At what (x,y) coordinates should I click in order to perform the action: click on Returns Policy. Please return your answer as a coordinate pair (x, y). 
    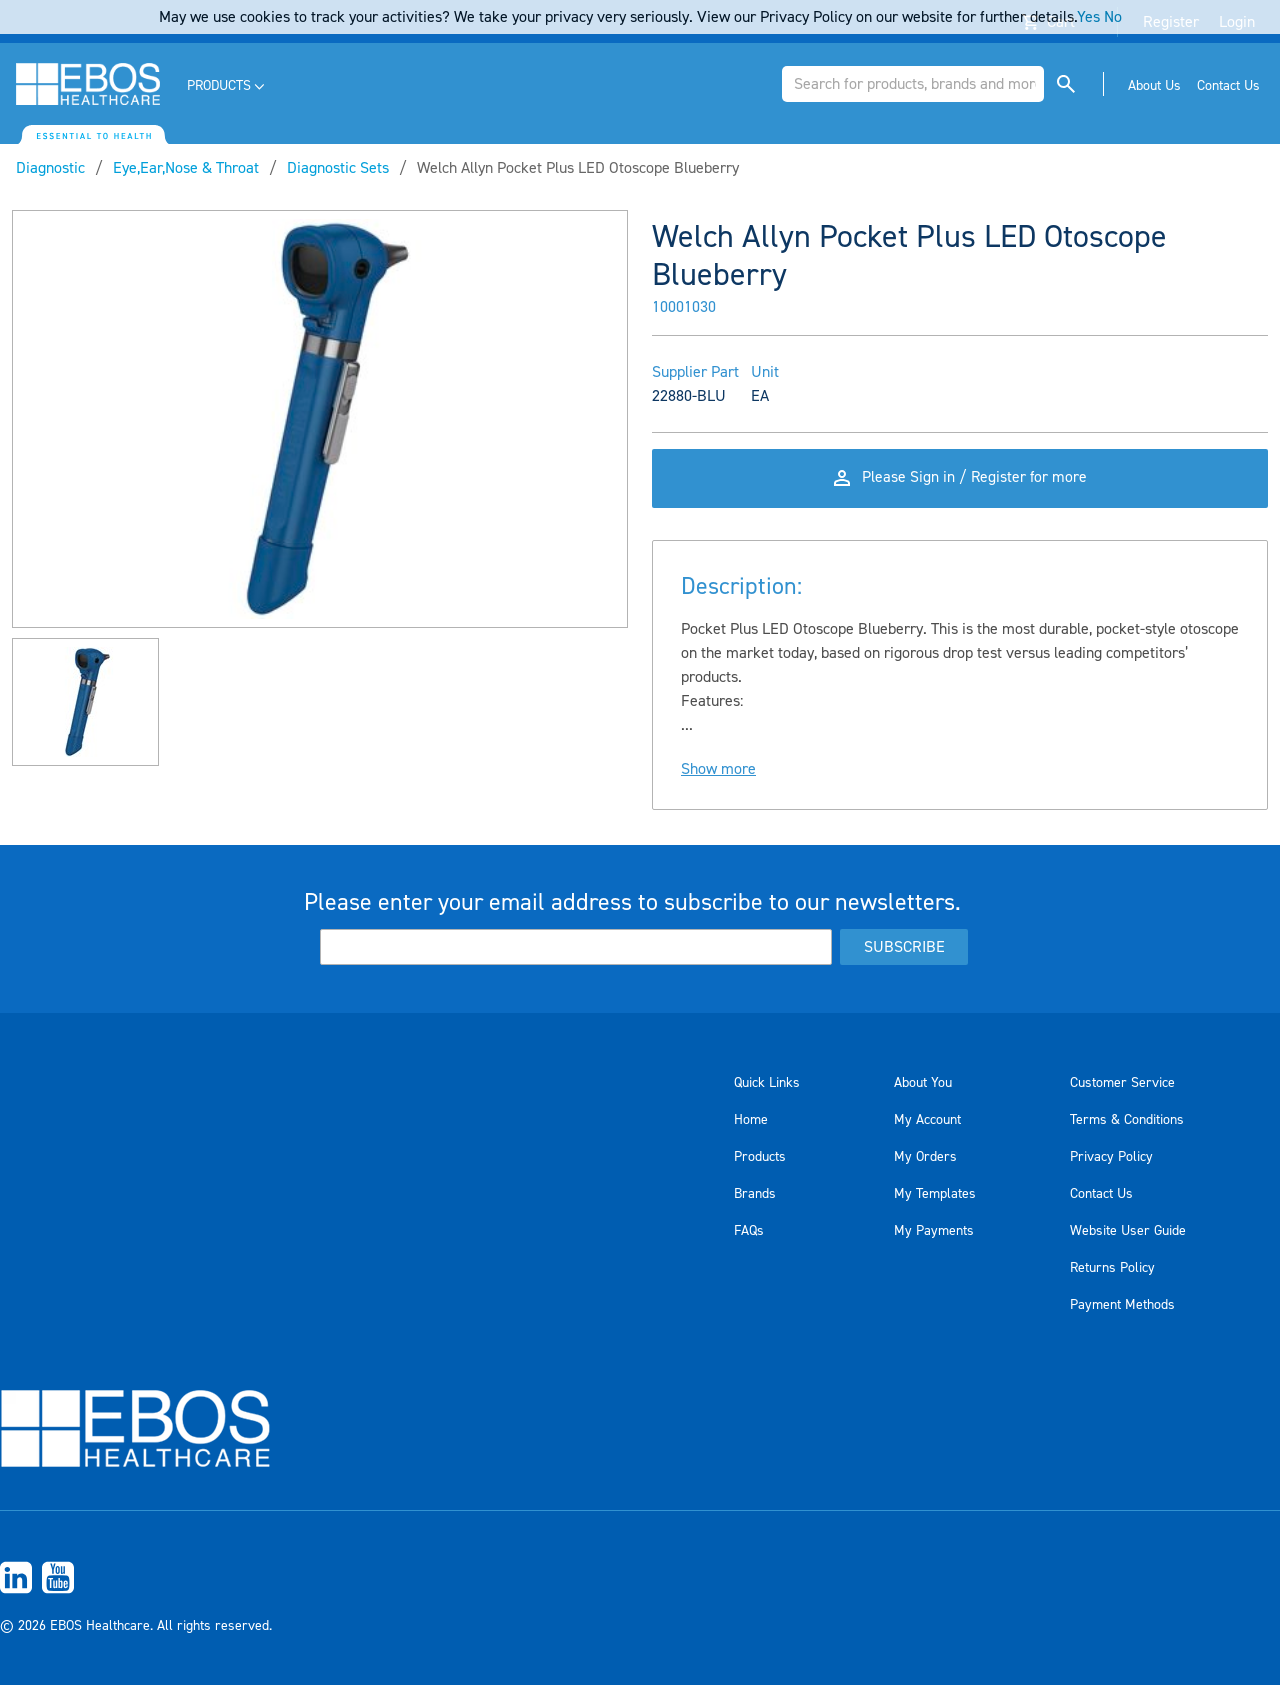
    Looking at the image, I should click on (1112, 1268).